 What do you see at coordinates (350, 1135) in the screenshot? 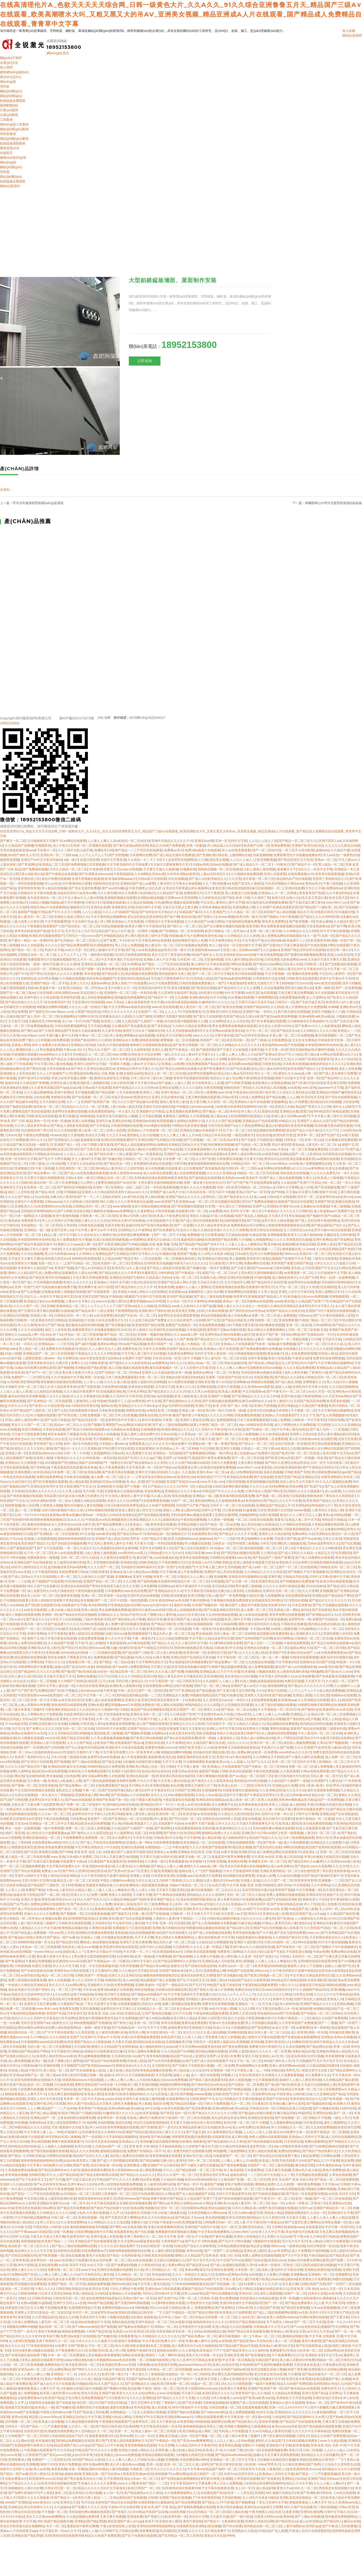
I see `av看片资源` at bounding box center [350, 1135].